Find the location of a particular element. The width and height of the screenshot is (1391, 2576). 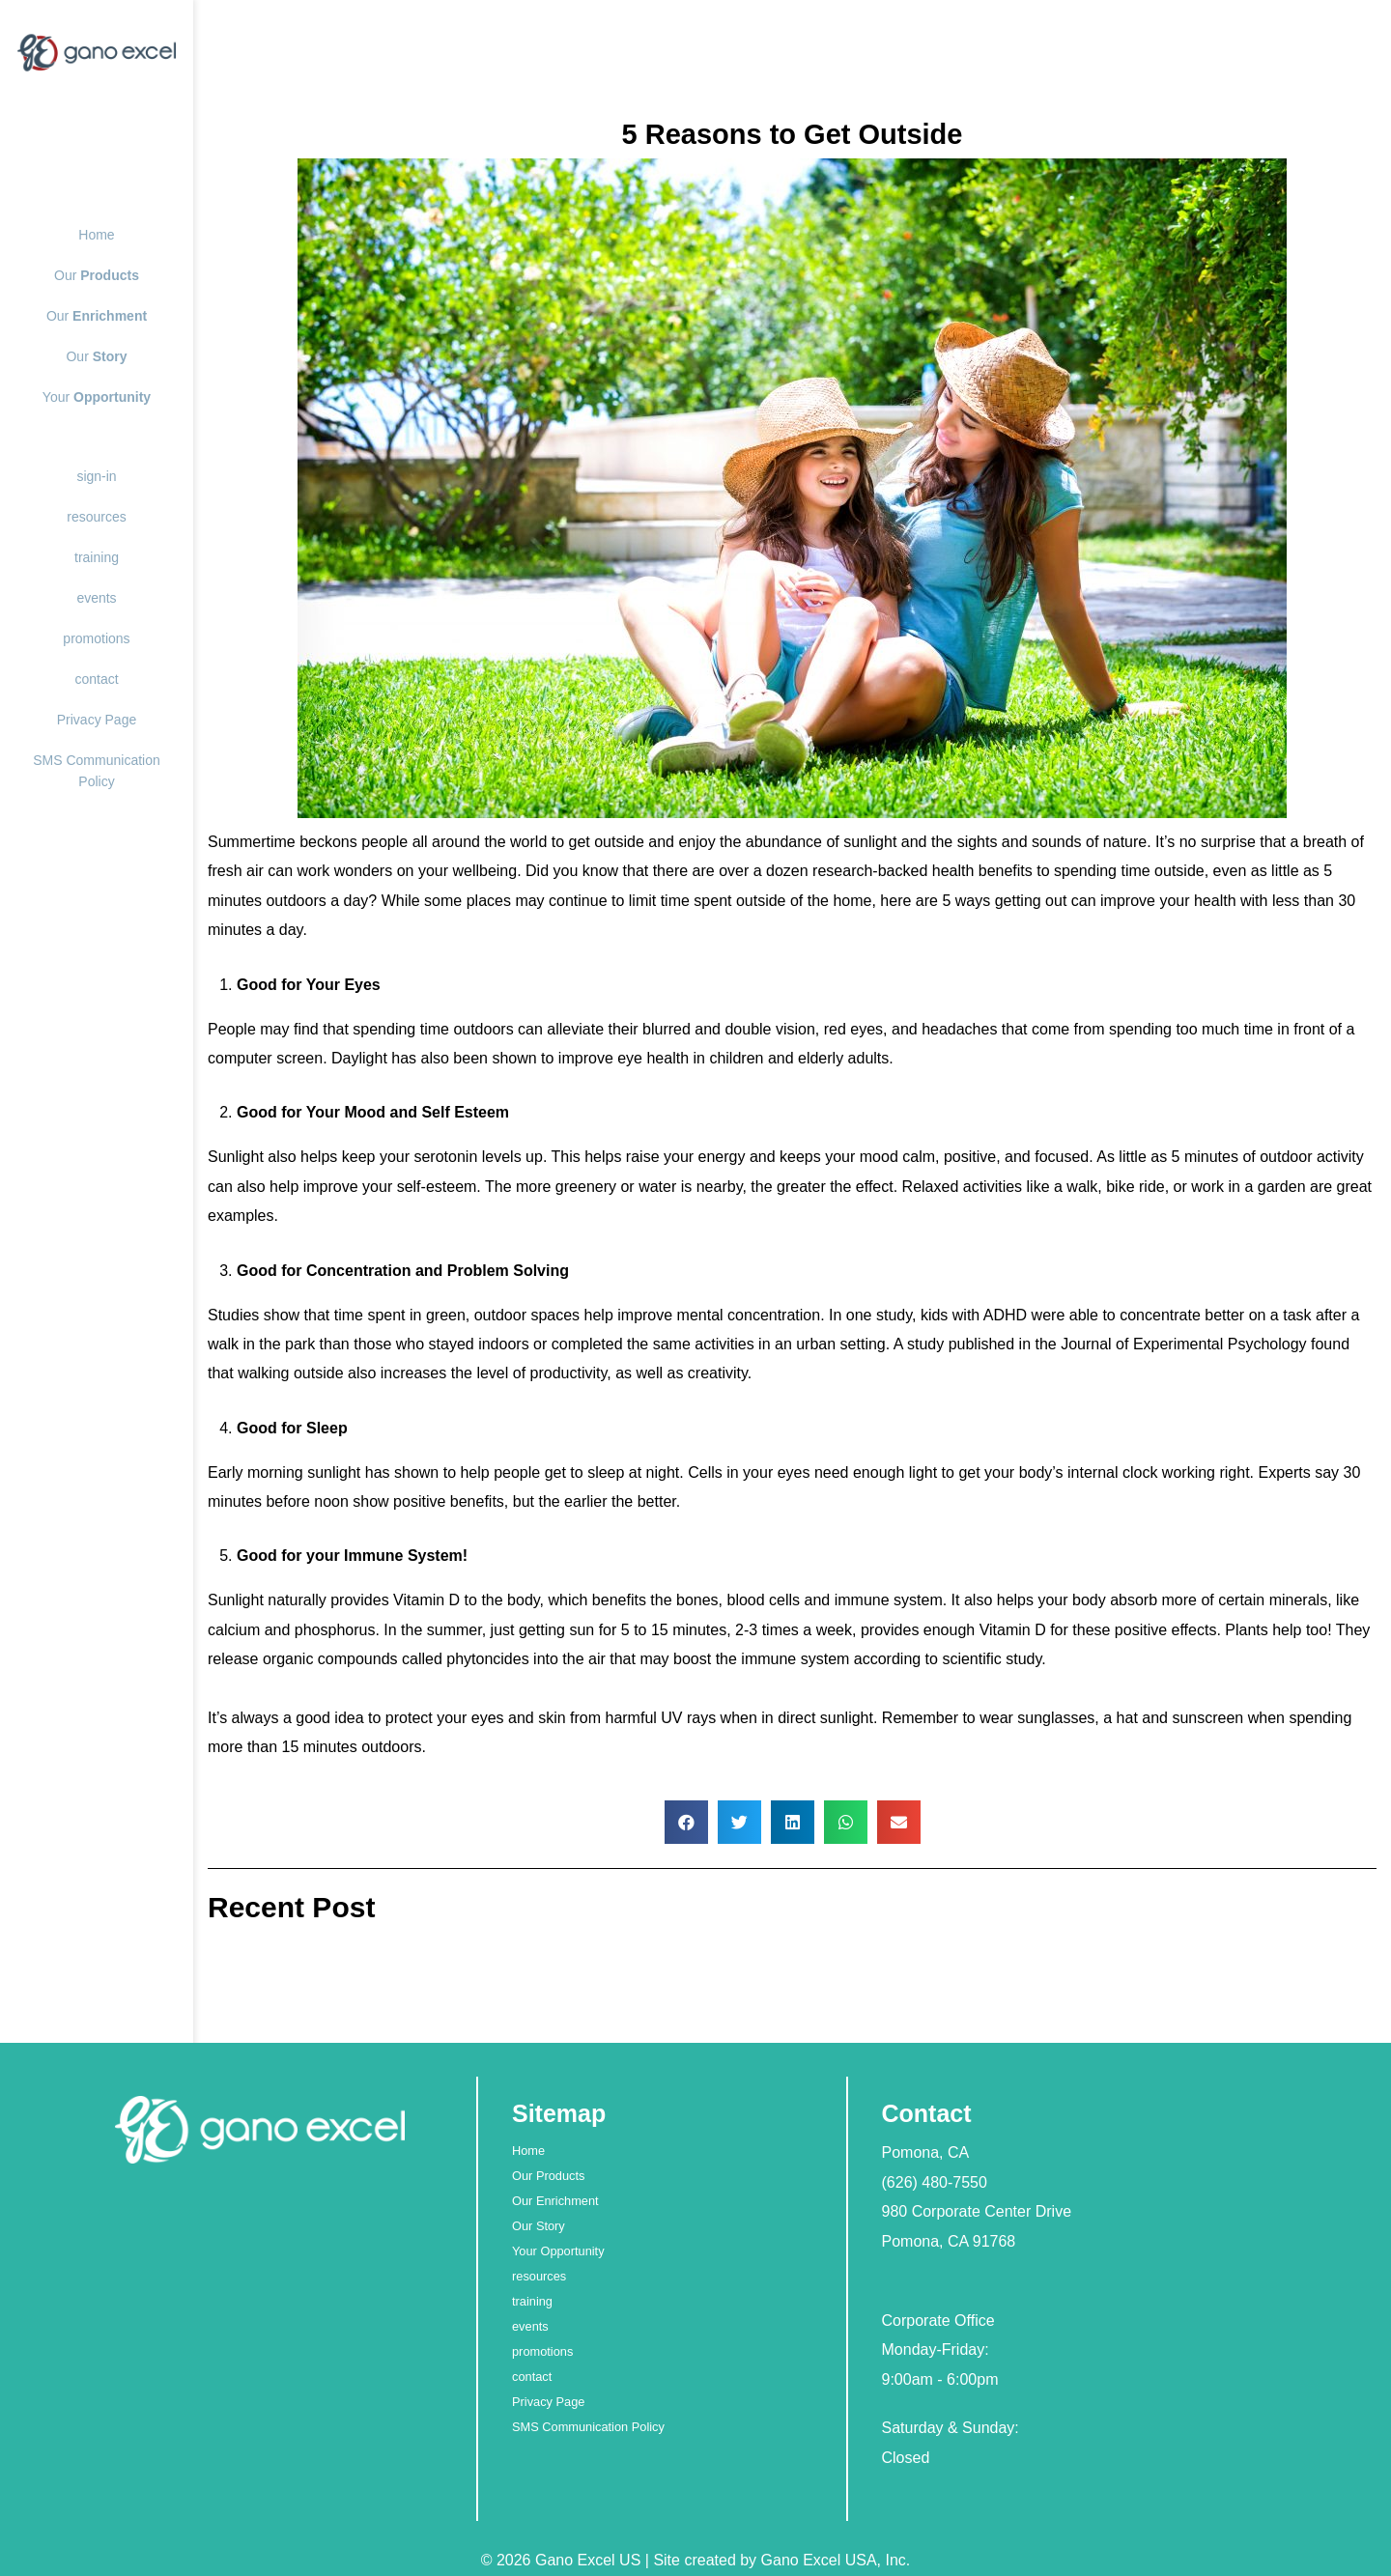

contact is located at coordinates (96, 679).